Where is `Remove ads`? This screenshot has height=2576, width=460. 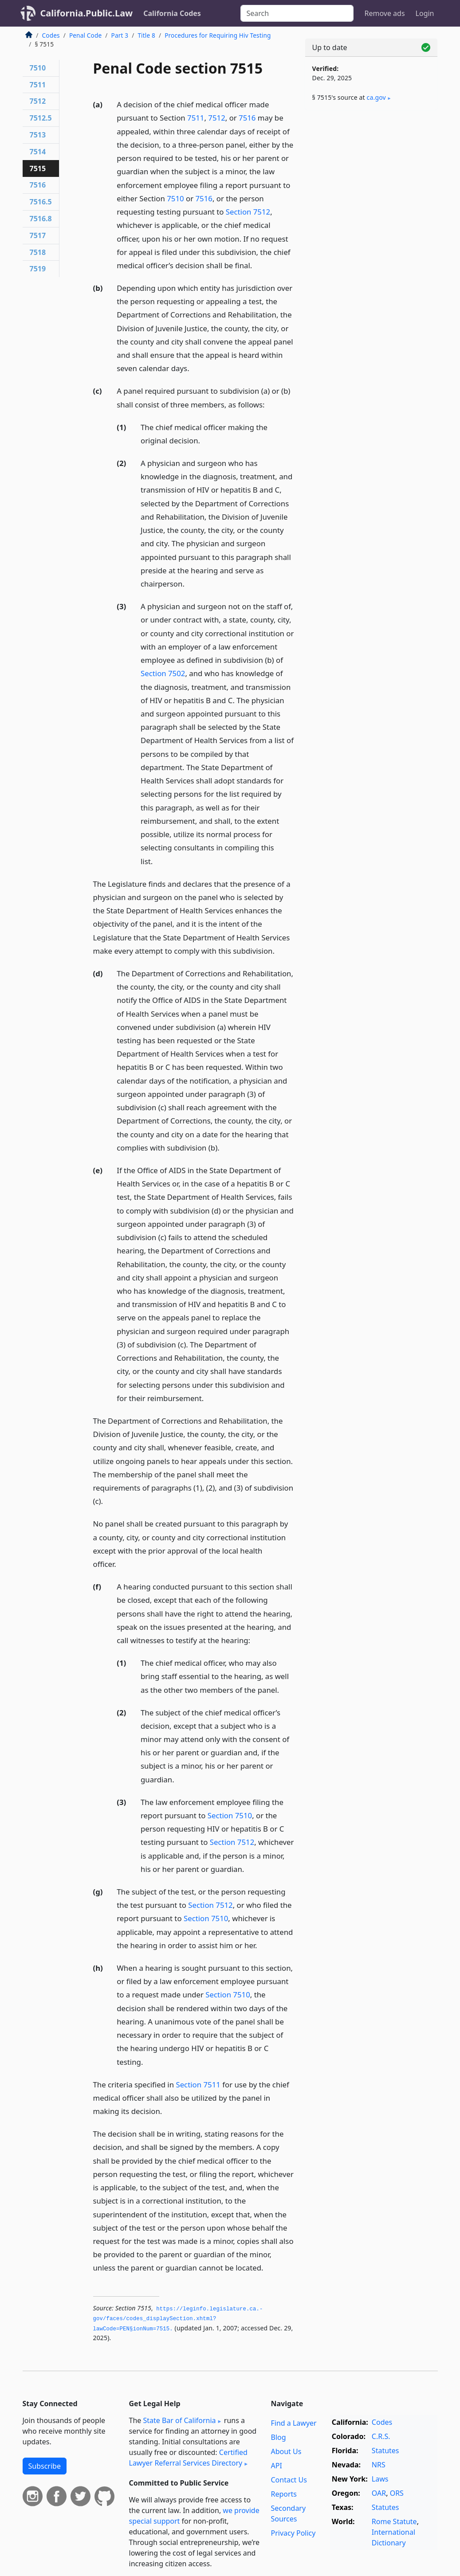 Remove ads is located at coordinates (384, 13).